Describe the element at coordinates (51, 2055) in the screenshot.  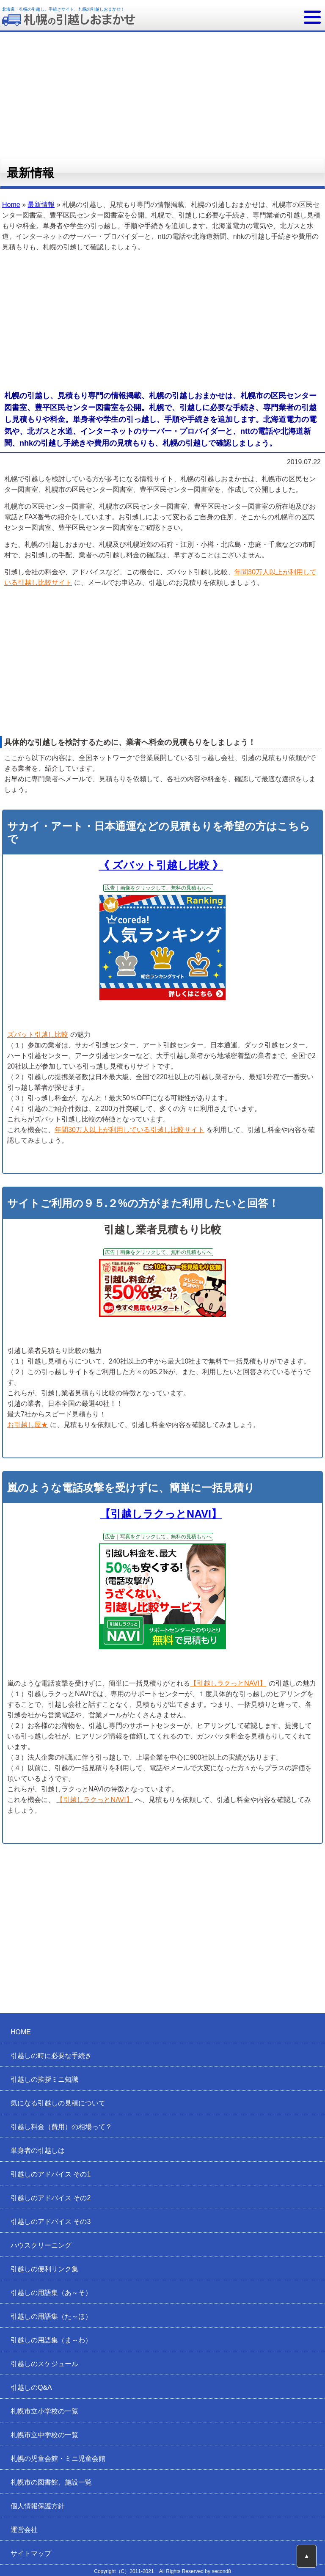
I see `引越しの時に必要な手続き` at that location.